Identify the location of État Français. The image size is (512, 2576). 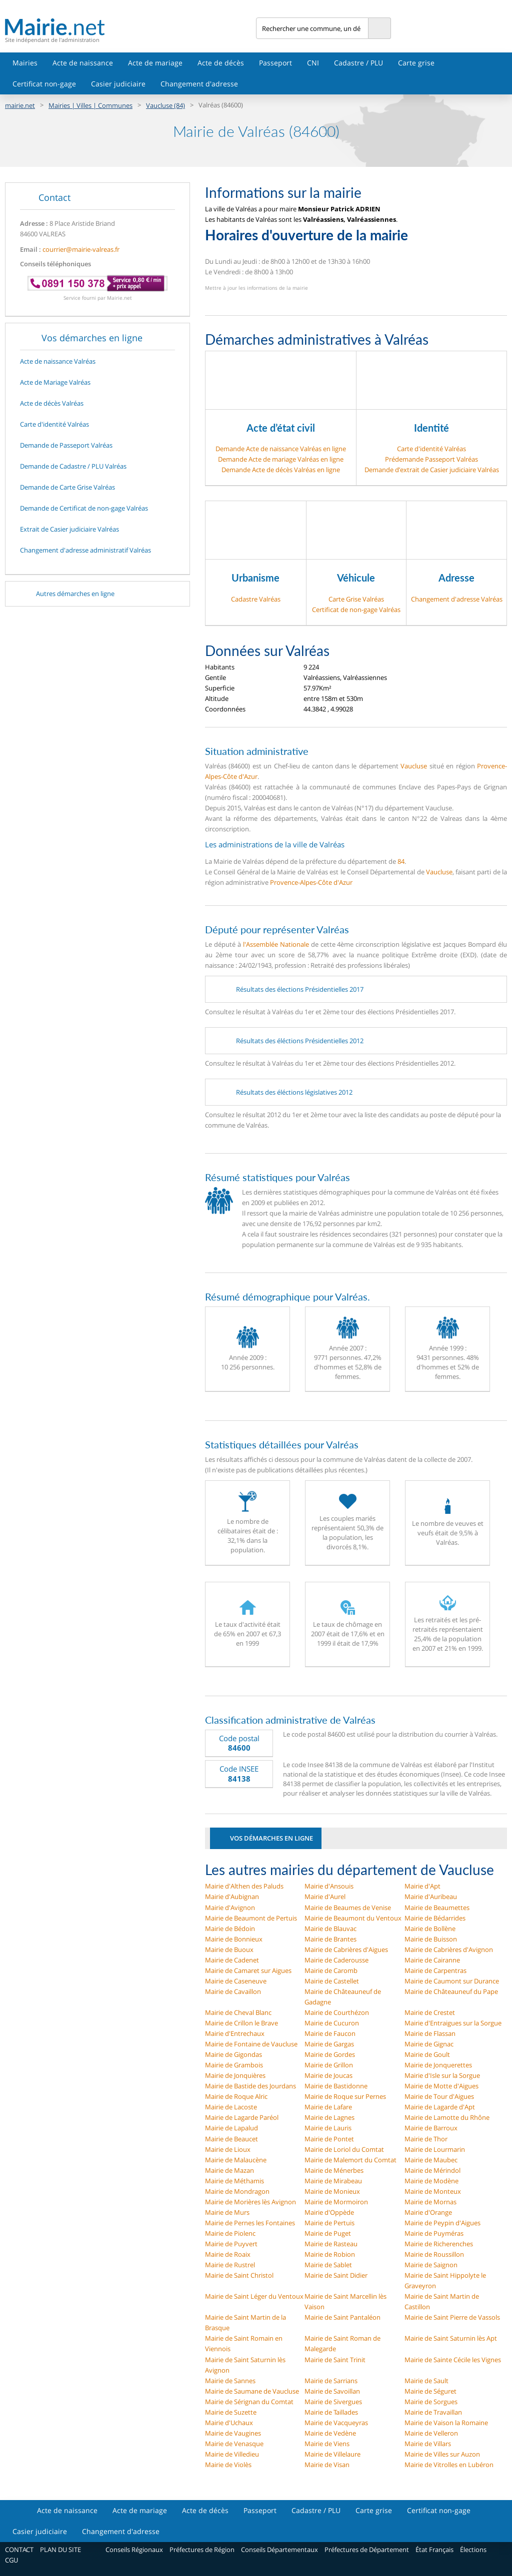
(435, 2549).